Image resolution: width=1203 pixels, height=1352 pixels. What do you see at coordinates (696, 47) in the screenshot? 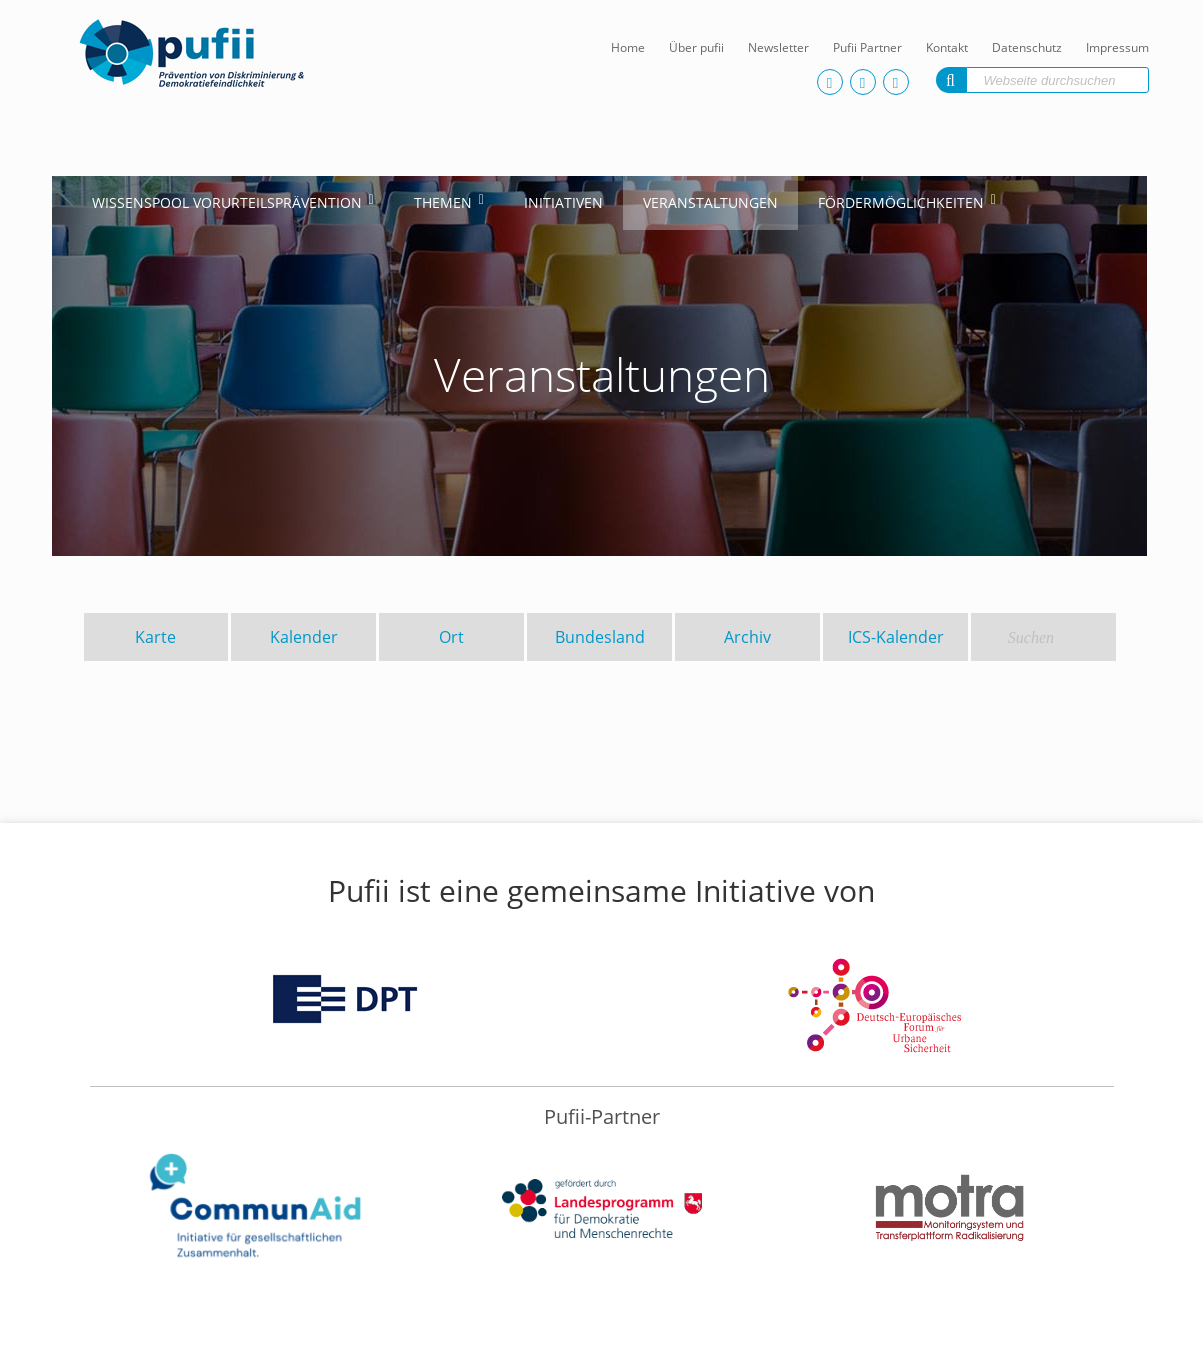
I see `Über pufii` at bounding box center [696, 47].